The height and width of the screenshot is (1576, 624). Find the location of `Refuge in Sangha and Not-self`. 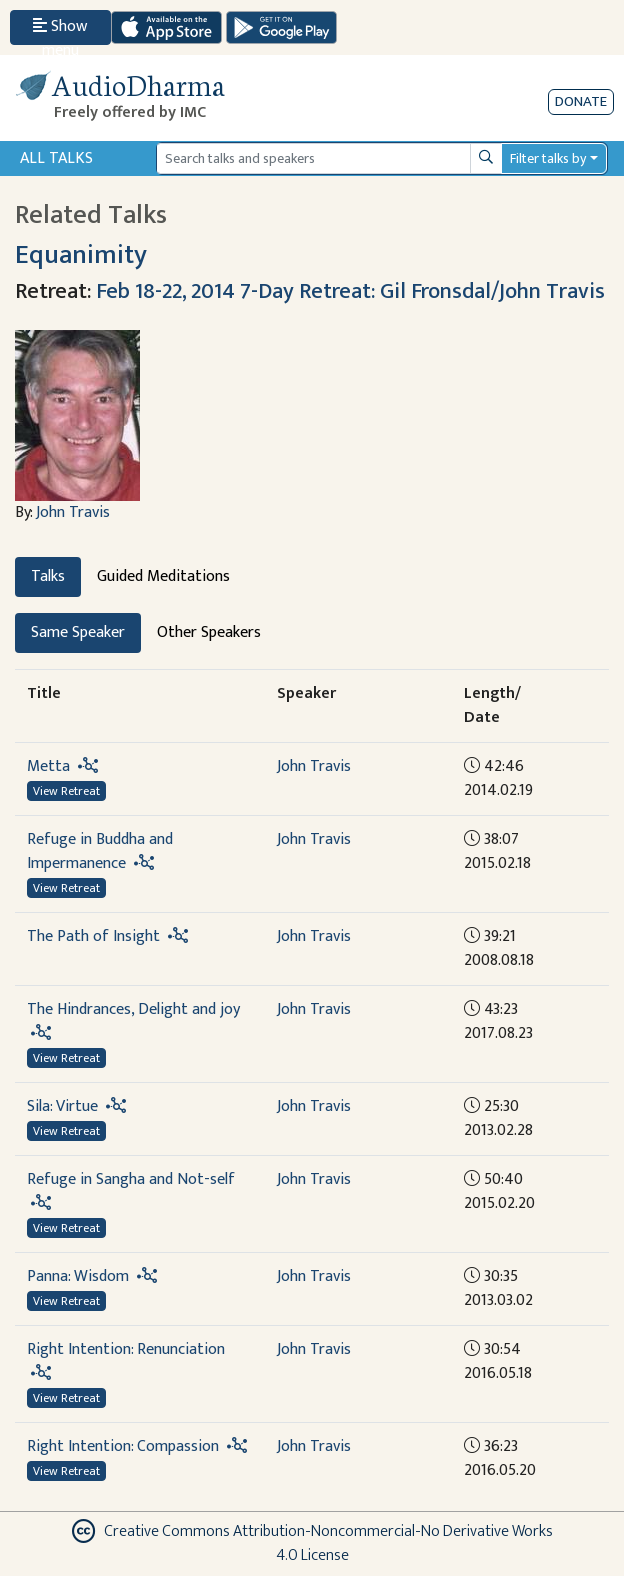

Refuge in Sangha and Not-self is located at coordinates (131, 1179).